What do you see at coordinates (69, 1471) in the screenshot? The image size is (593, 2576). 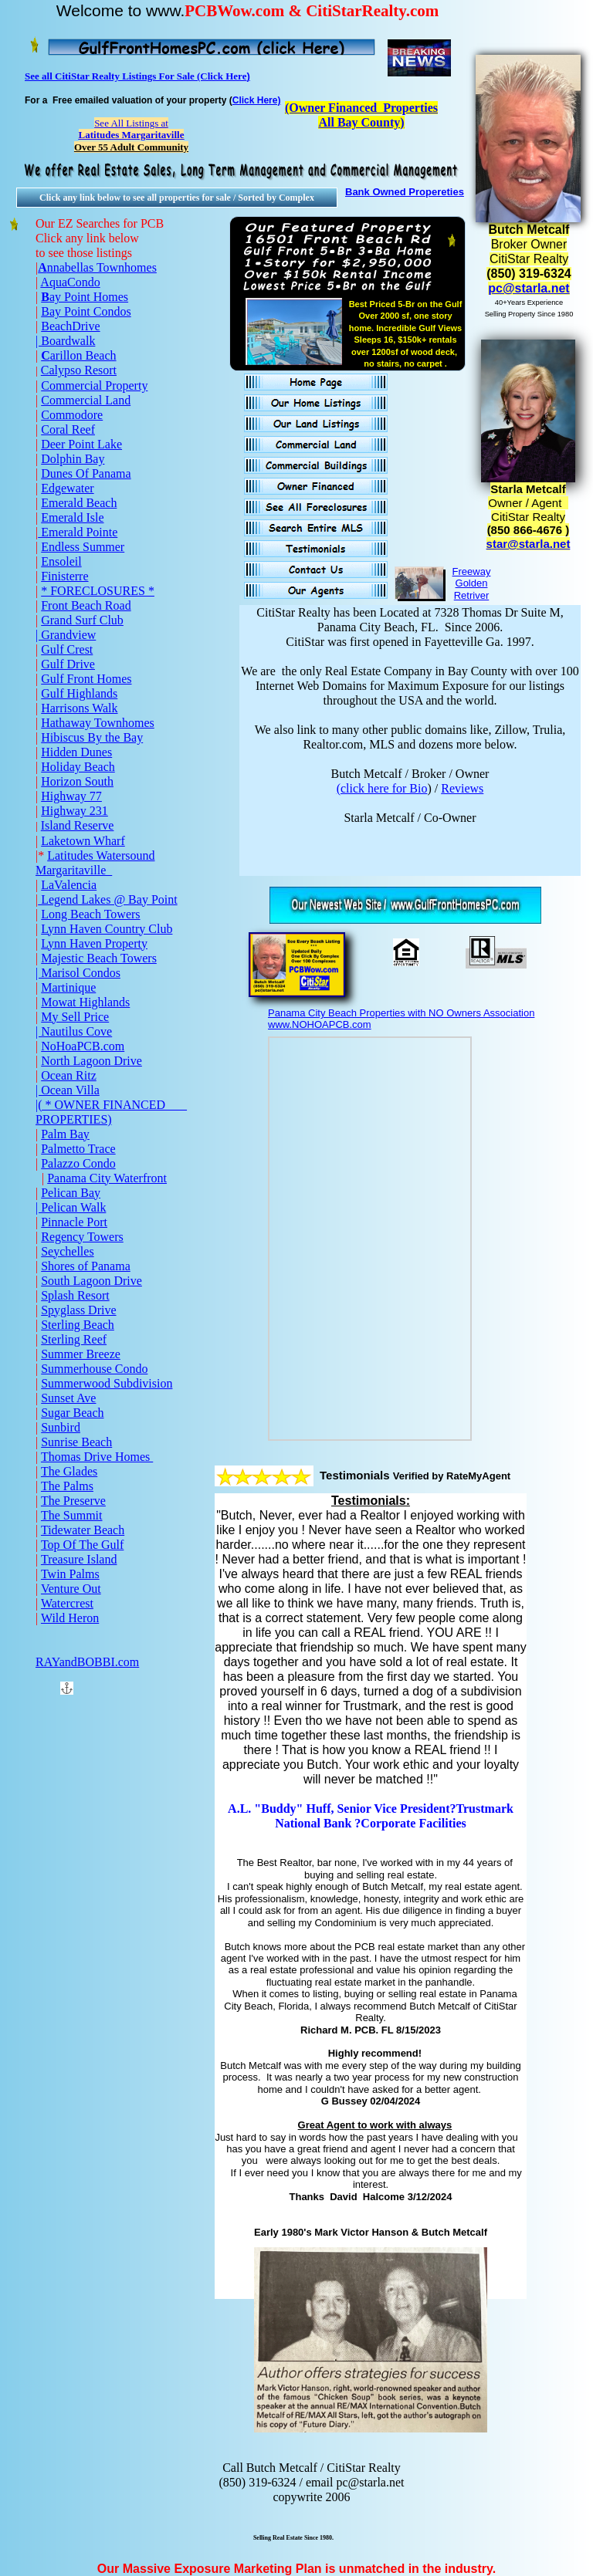 I see `The Glades` at bounding box center [69, 1471].